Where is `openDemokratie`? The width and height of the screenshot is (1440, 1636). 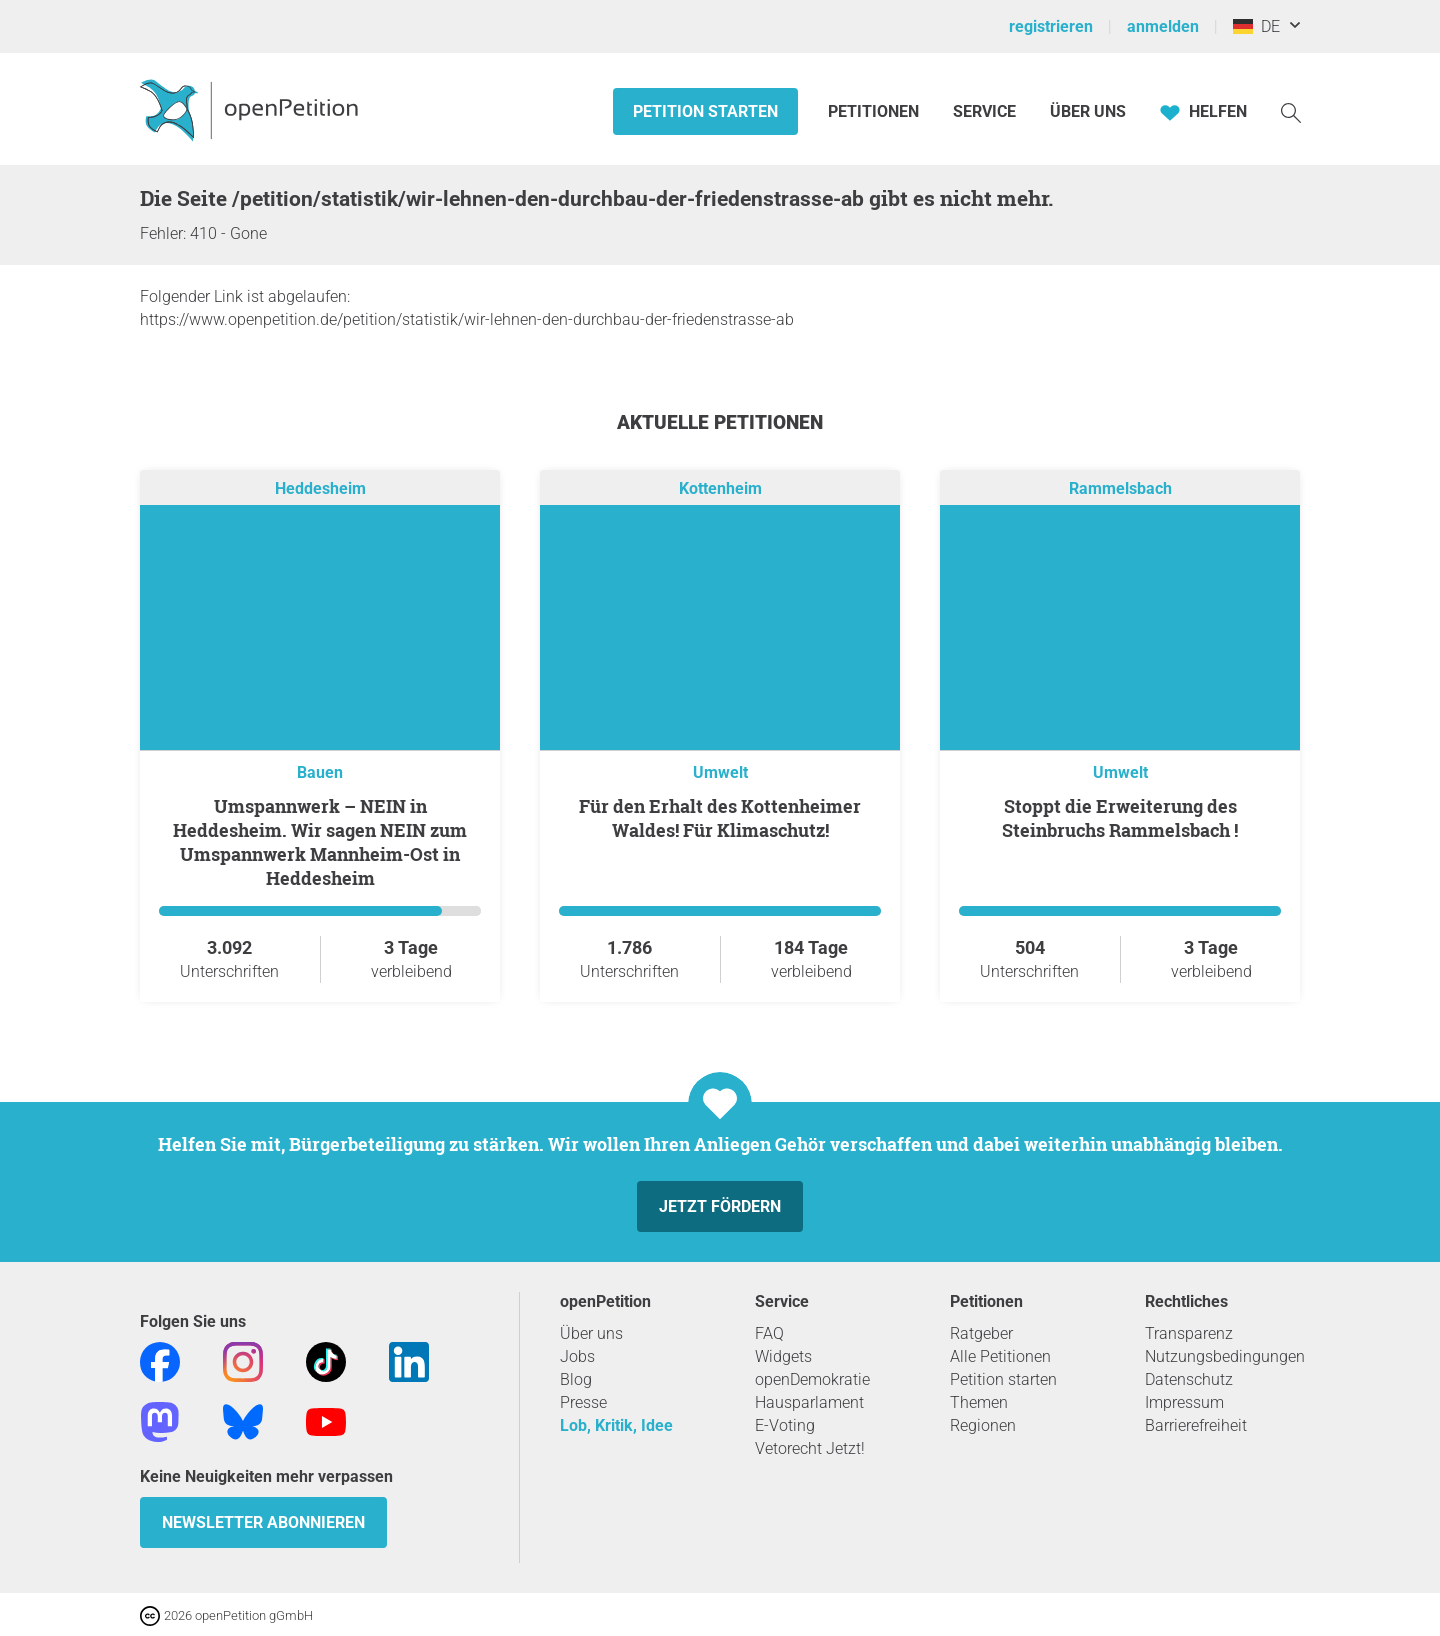 openDemokratie is located at coordinates (812, 1379).